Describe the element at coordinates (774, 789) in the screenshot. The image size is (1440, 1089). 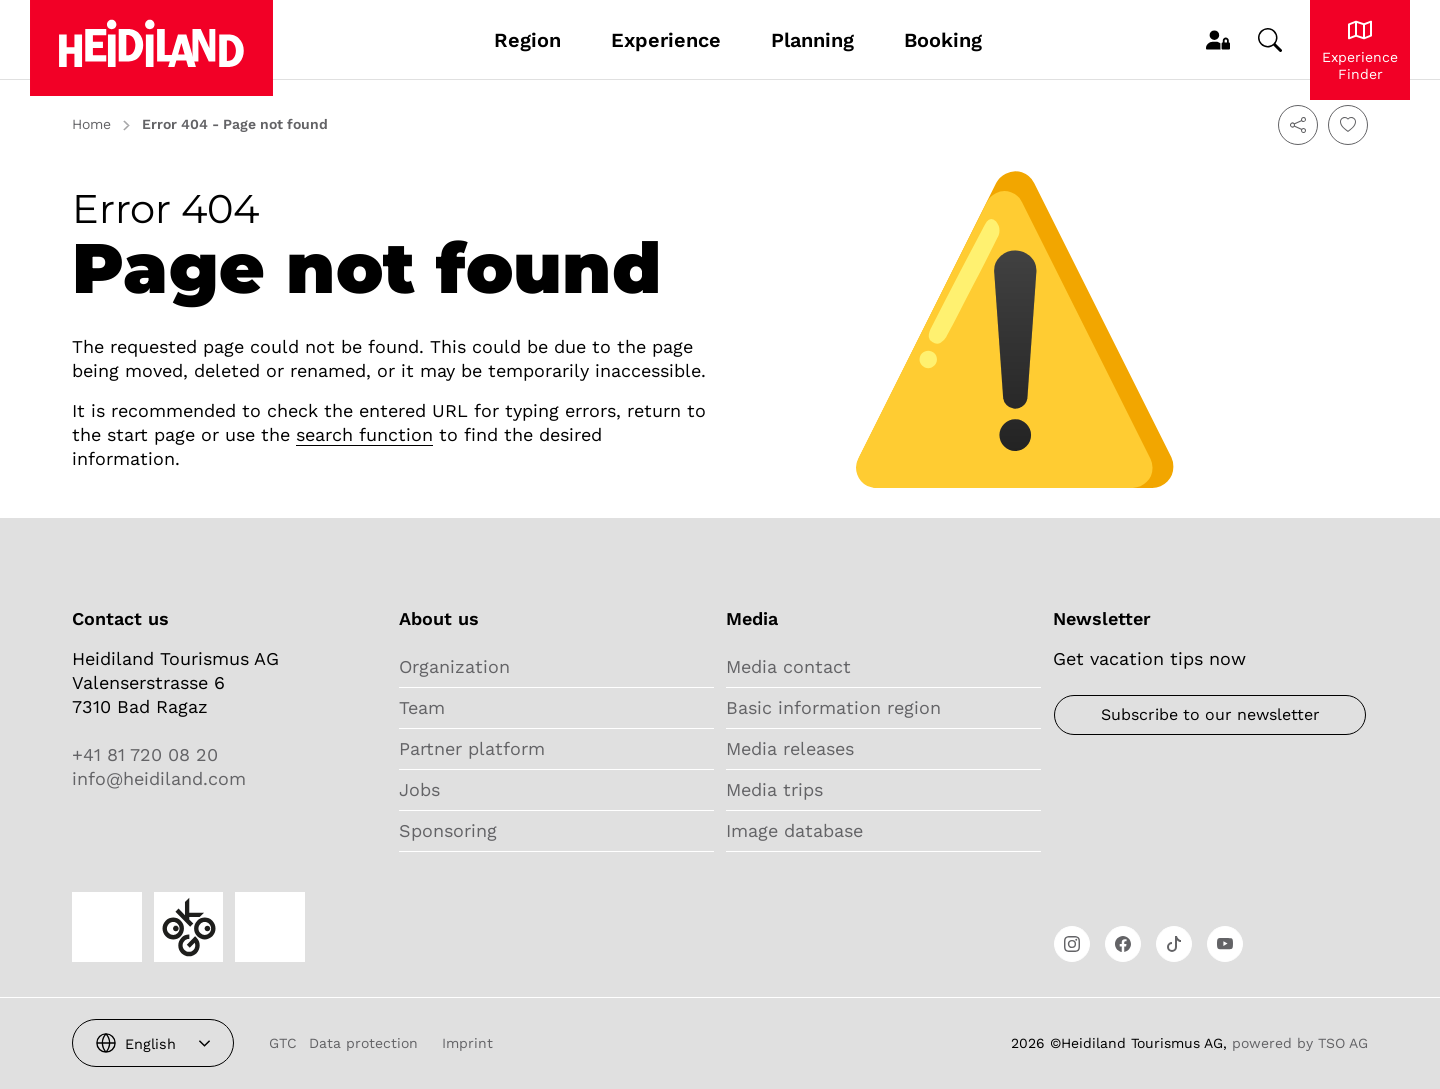
I see `Media trips` at that location.